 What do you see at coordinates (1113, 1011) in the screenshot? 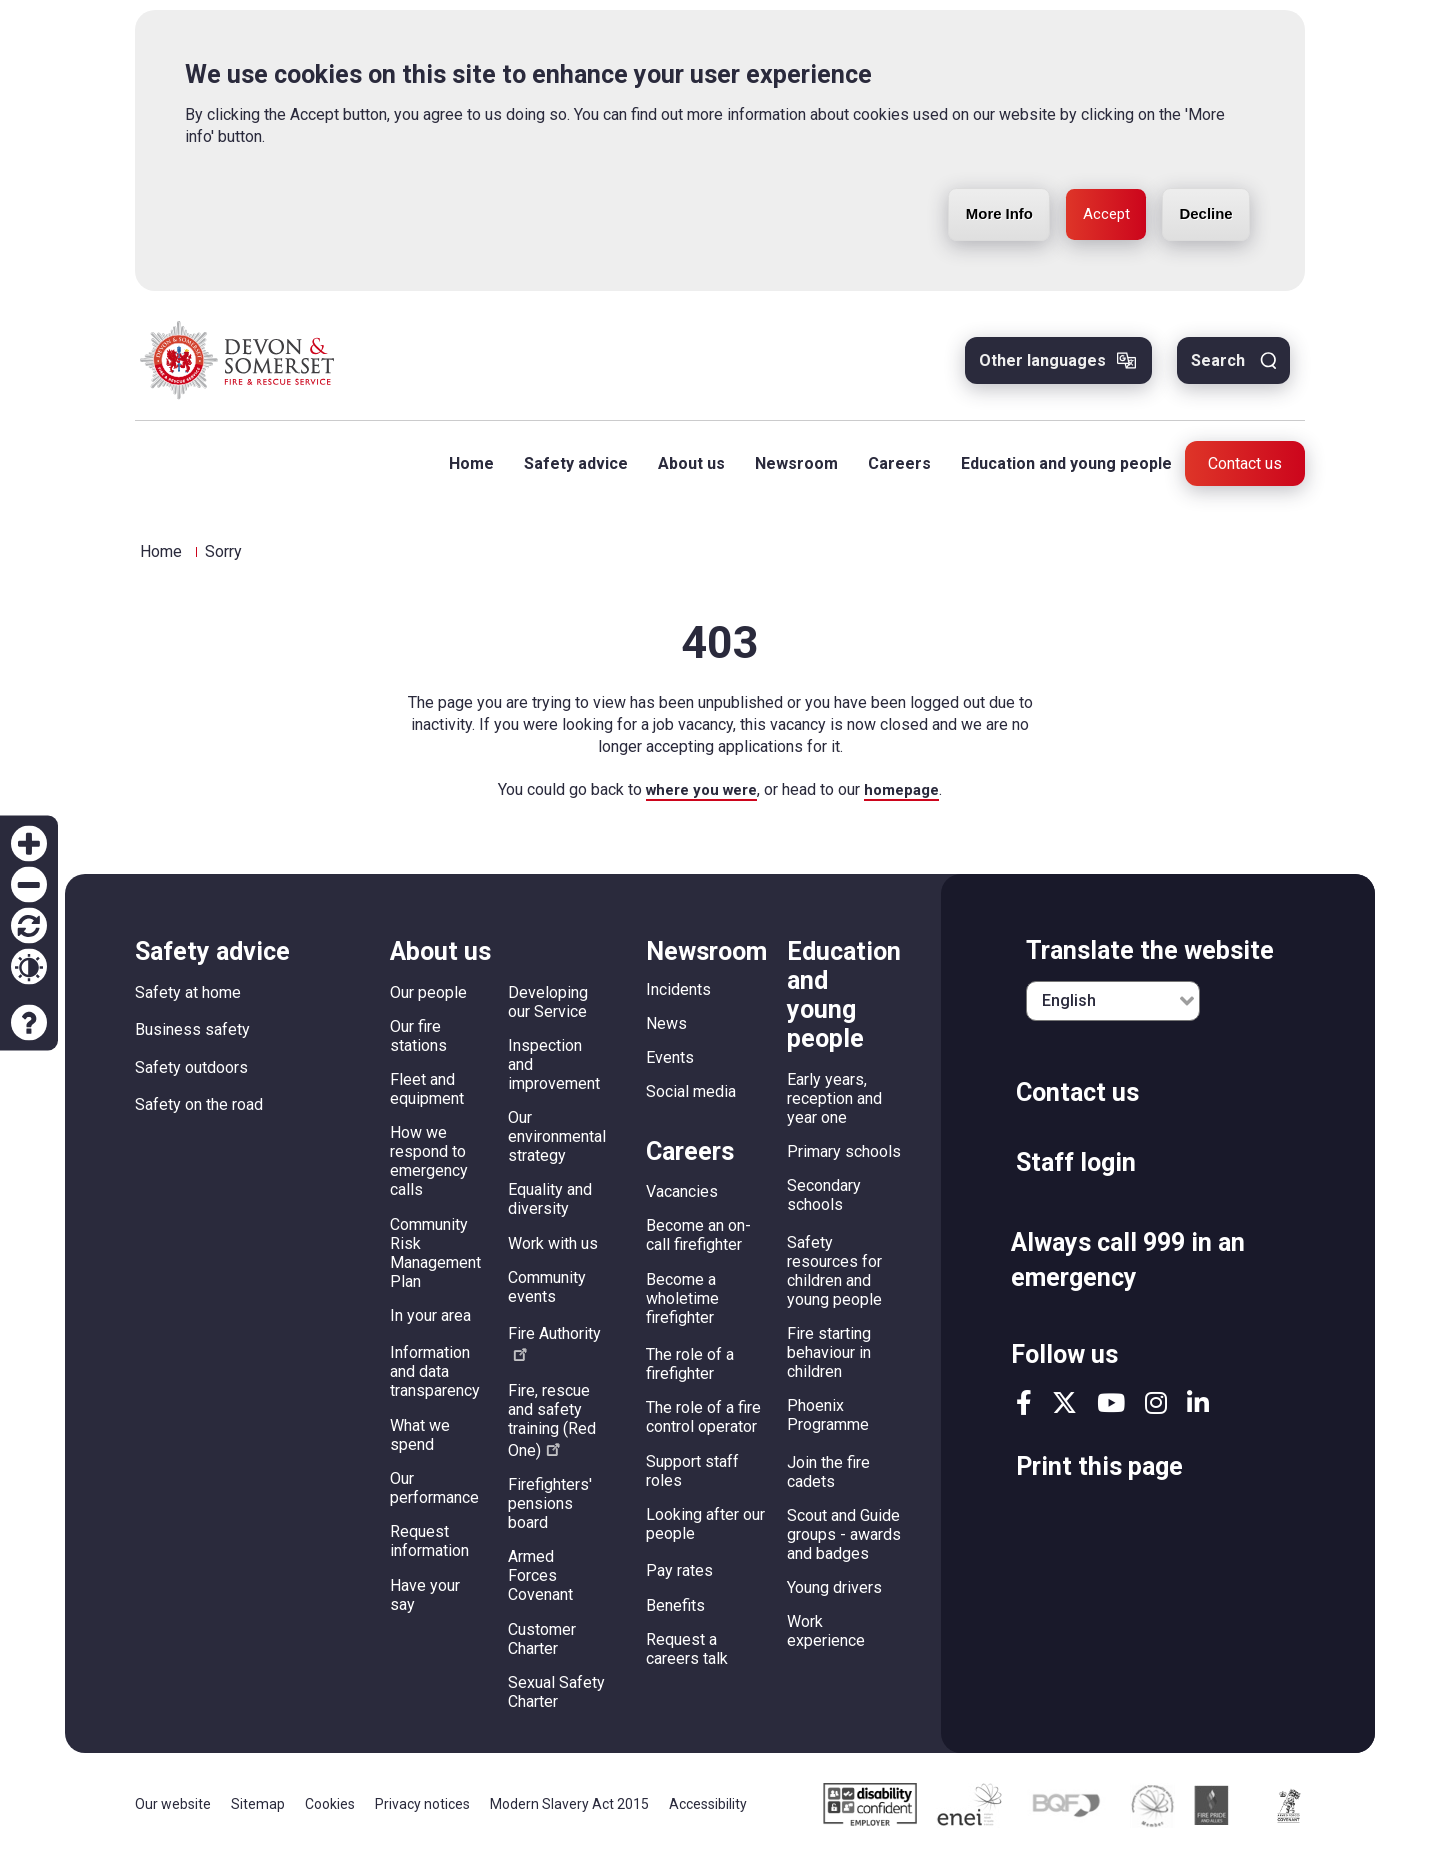
I see `[English]` at bounding box center [1113, 1011].